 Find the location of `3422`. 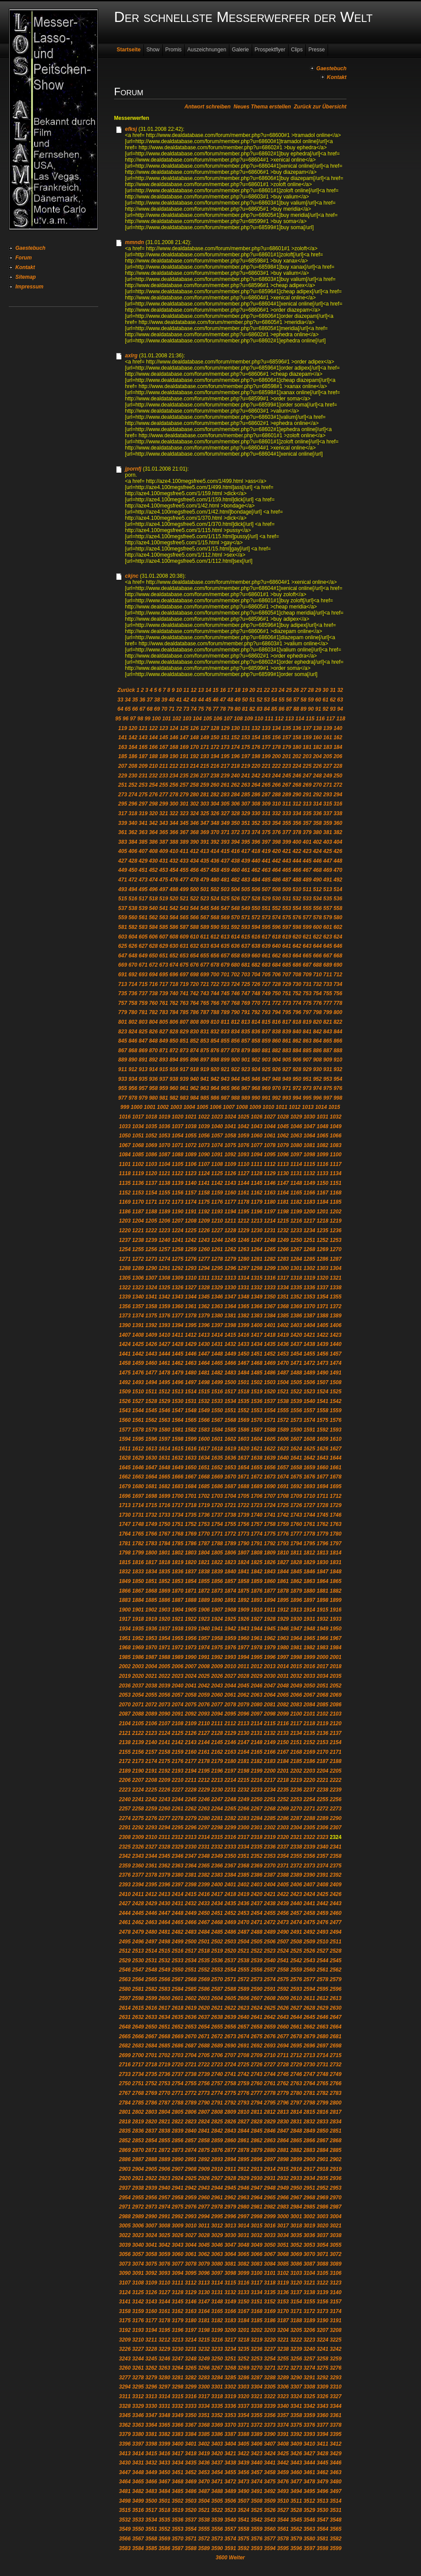

3422 is located at coordinates (244, 2453).